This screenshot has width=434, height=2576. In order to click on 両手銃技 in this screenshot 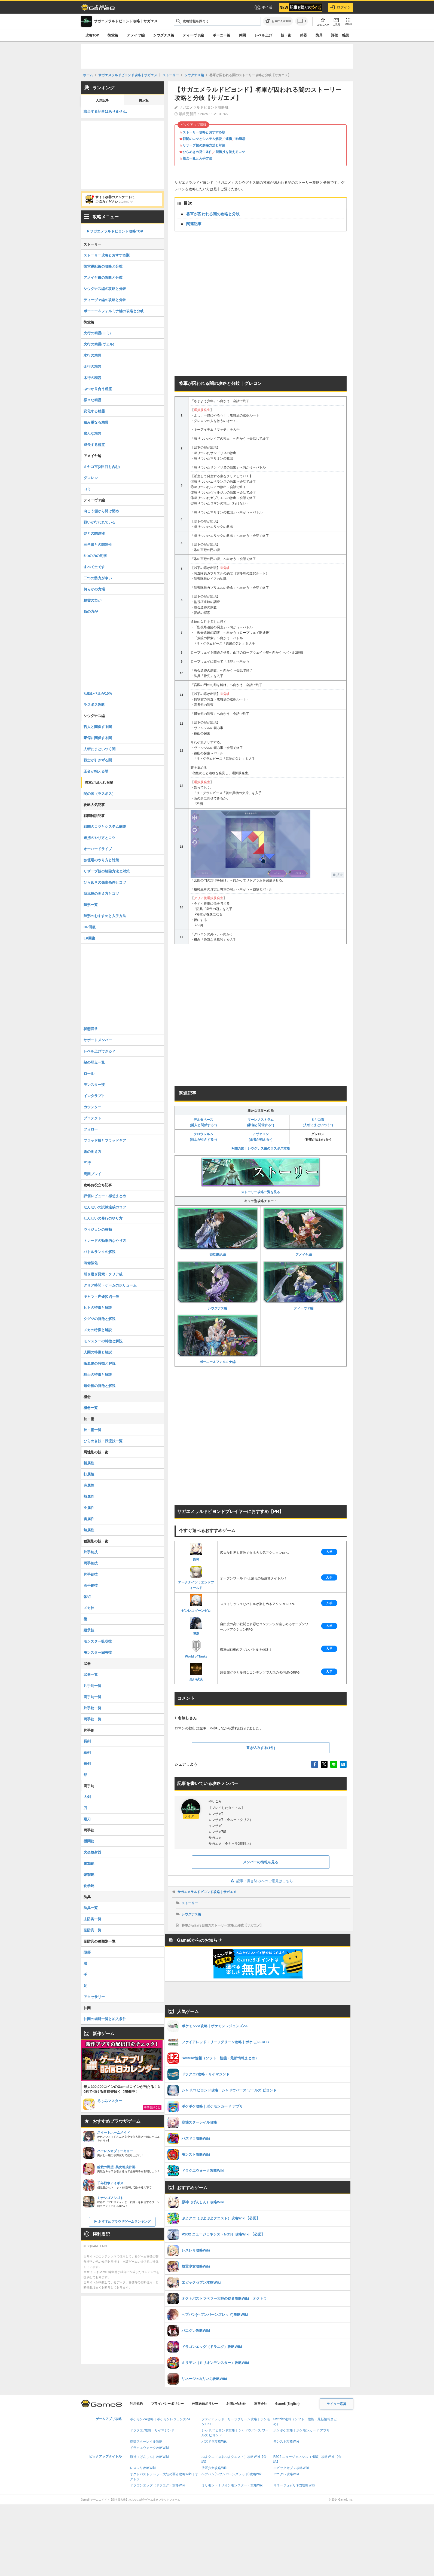, I will do `click(91, 1585)`.